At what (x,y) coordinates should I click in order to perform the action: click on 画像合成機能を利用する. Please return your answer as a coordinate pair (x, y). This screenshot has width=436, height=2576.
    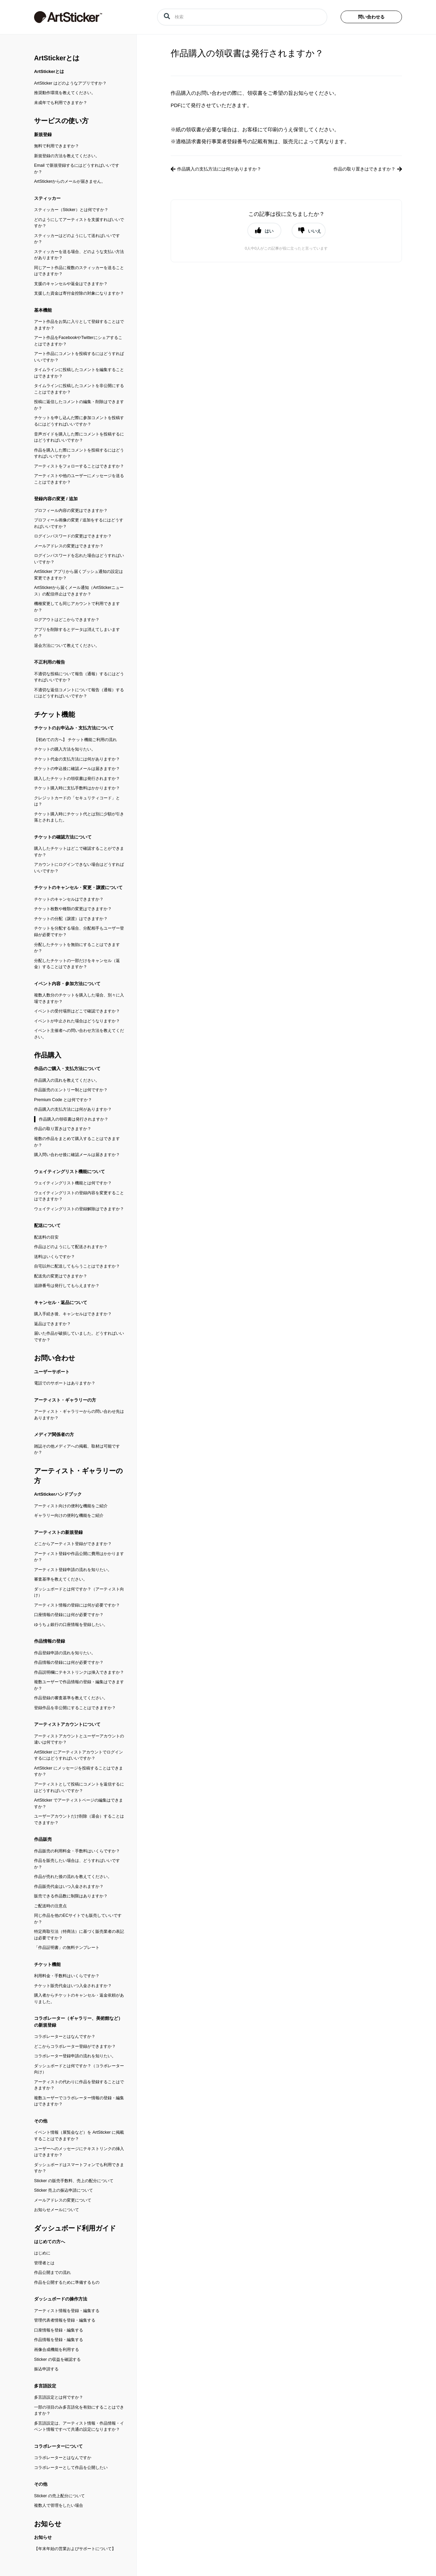
    Looking at the image, I should click on (56, 2349).